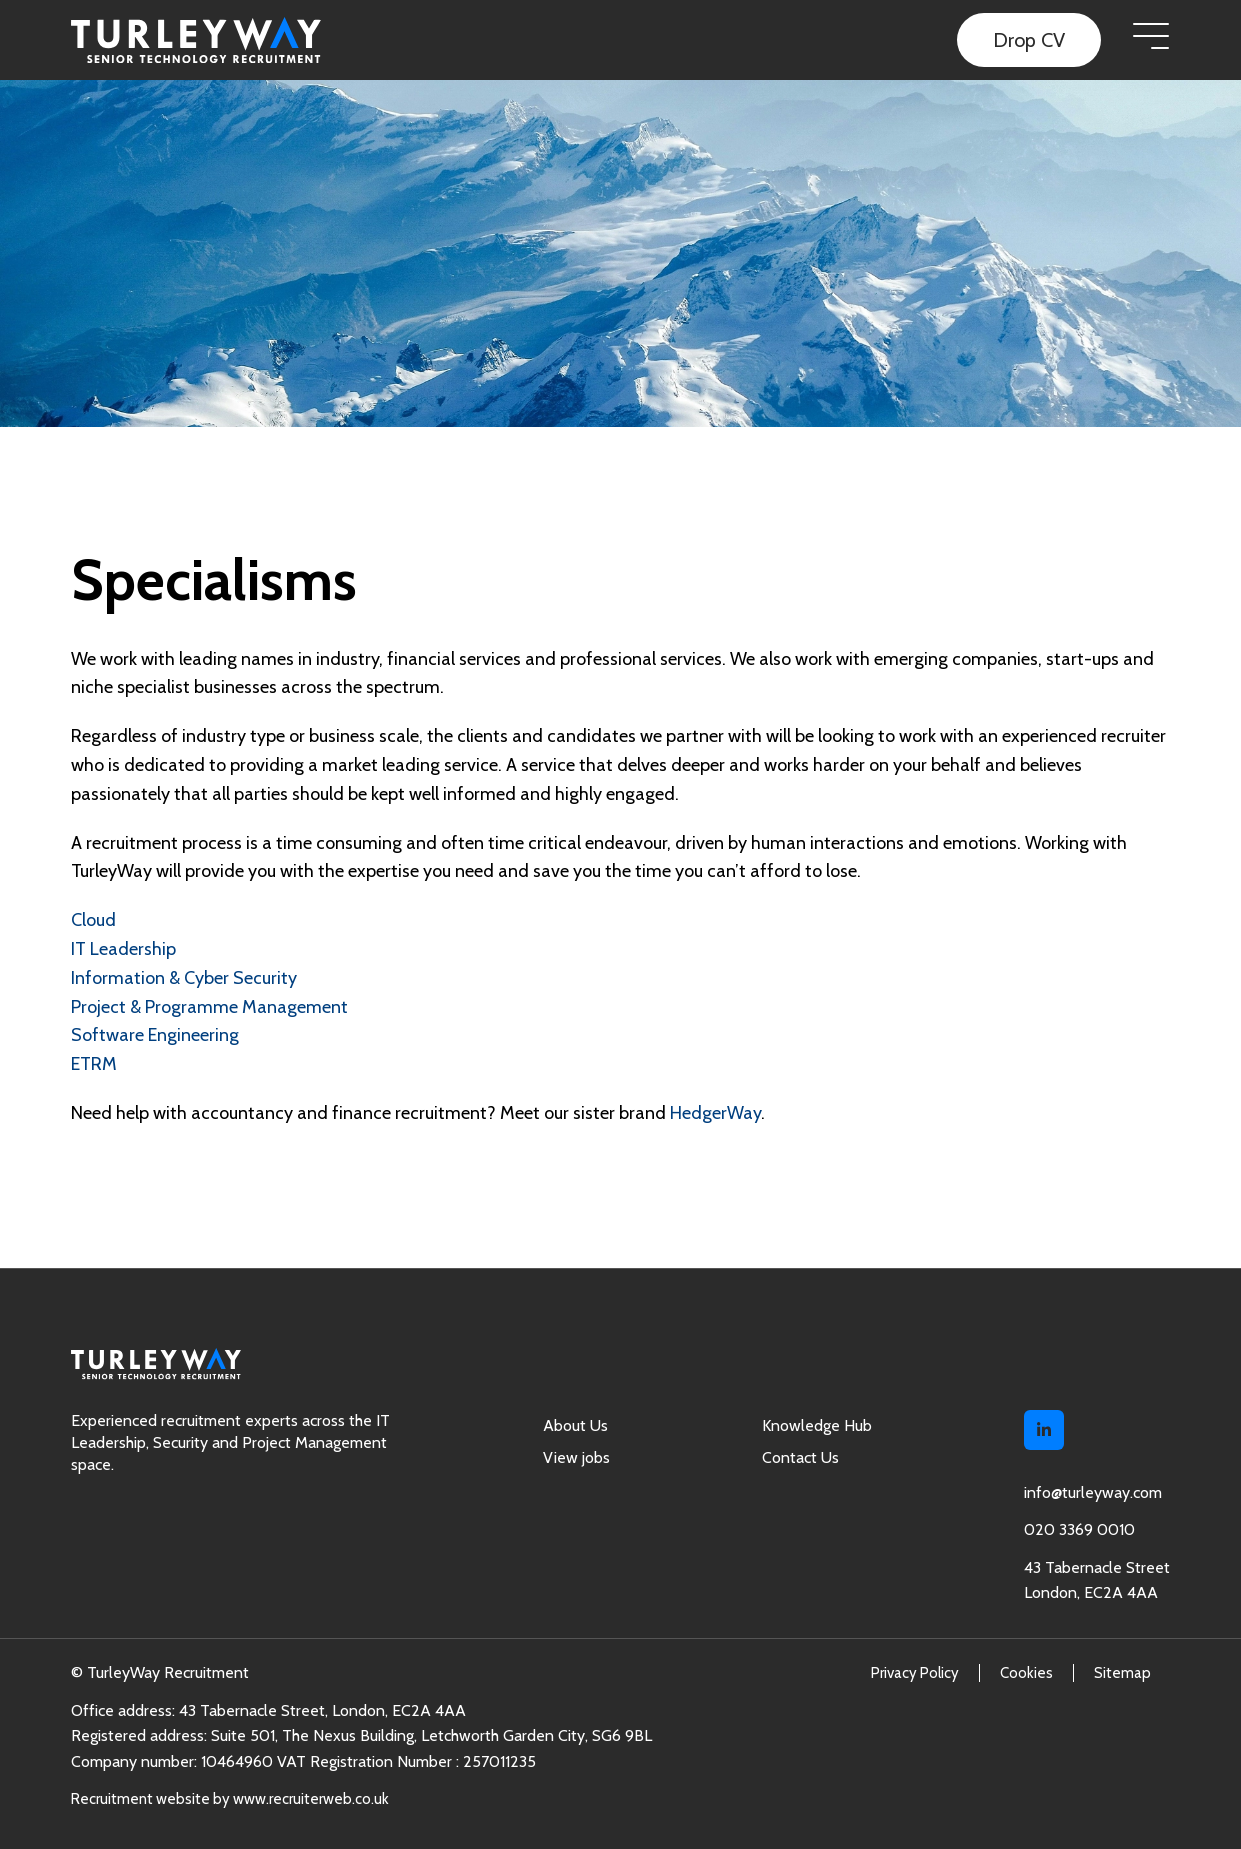 This screenshot has height=1849, width=1241. Describe the element at coordinates (576, 1457) in the screenshot. I see `View jobs` at that location.